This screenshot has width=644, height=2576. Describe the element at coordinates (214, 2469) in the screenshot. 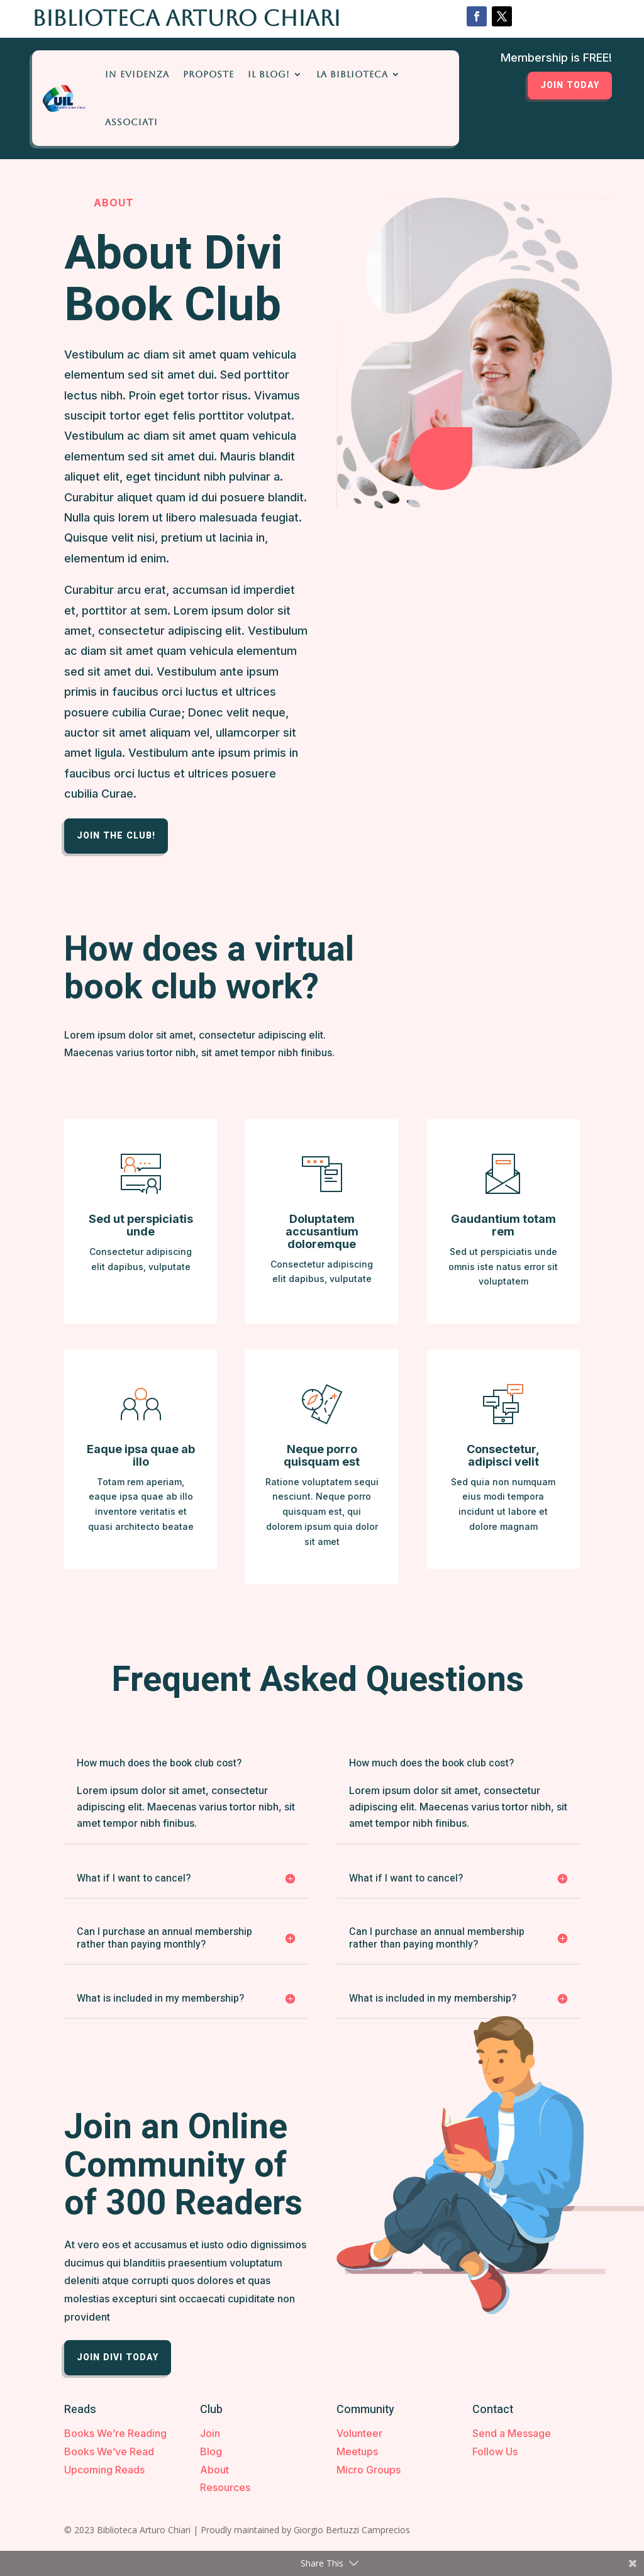

I see `About` at that location.